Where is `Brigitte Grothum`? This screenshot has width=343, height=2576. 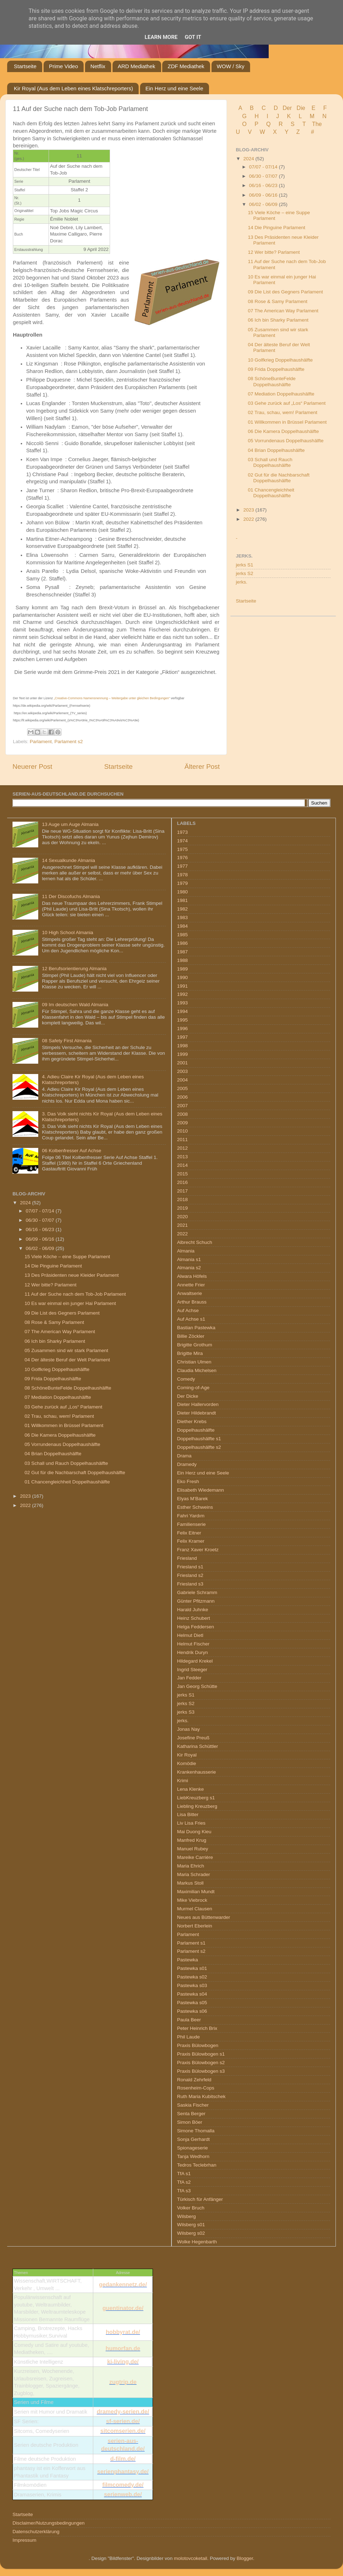
Brigitte Grothum is located at coordinates (194, 1344).